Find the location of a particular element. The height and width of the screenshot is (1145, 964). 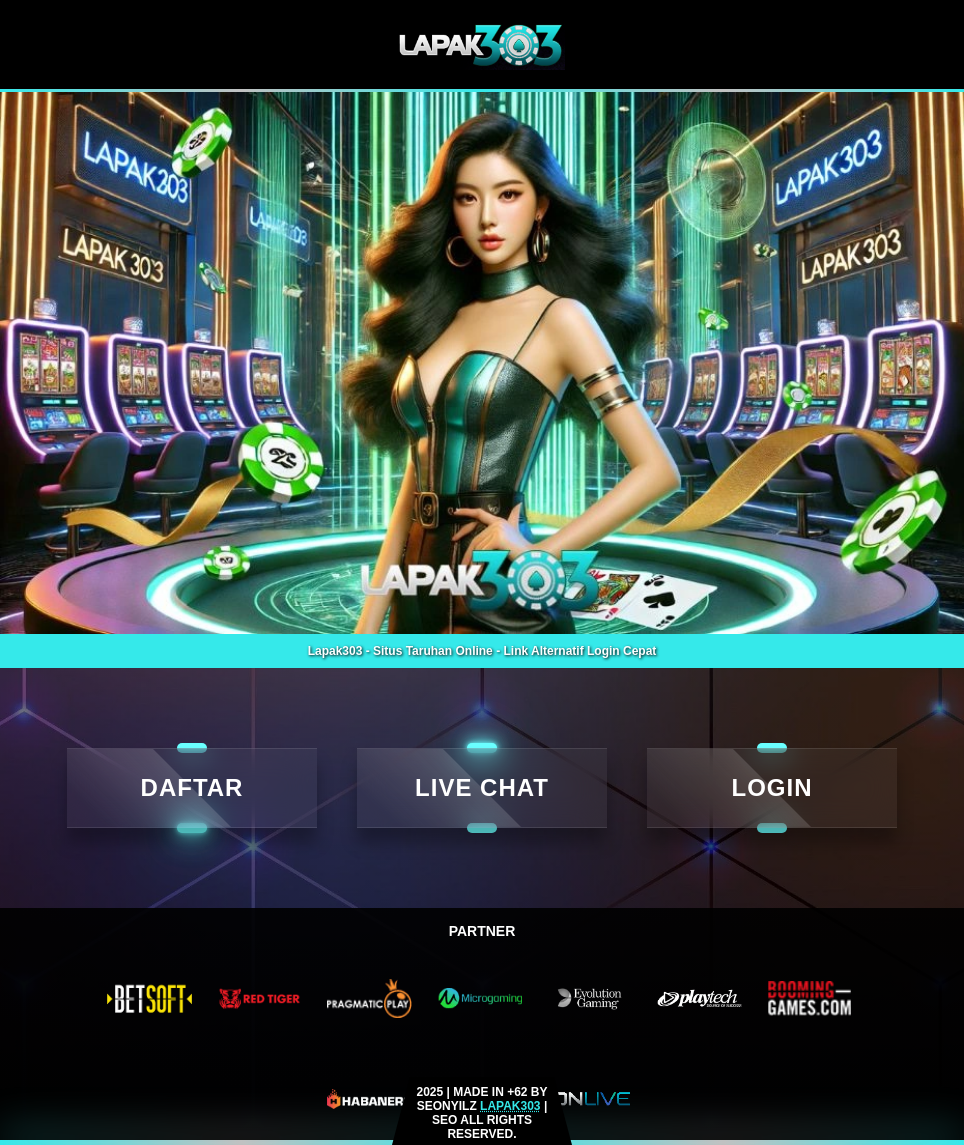

DAFTAR [daftar] is located at coordinates (192, 787).